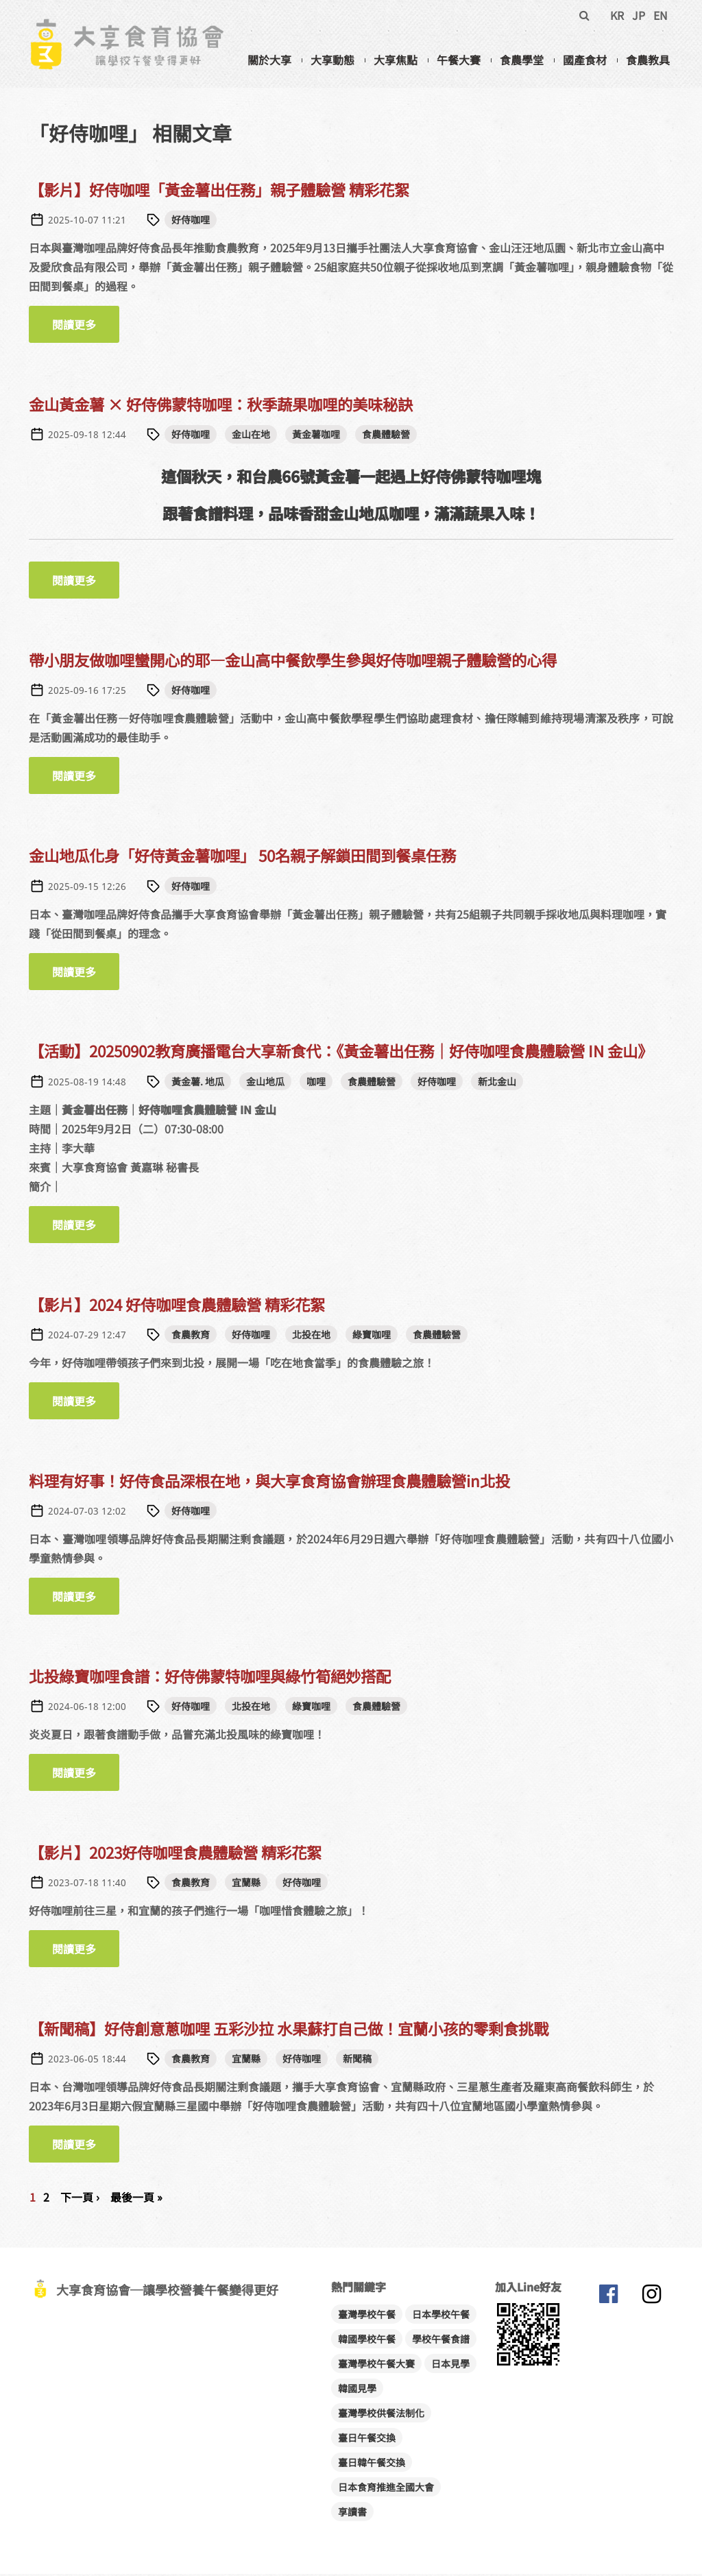  What do you see at coordinates (386, 436) in the screenshot?
I see `食農體驗營` at bounding box center [386, 436].